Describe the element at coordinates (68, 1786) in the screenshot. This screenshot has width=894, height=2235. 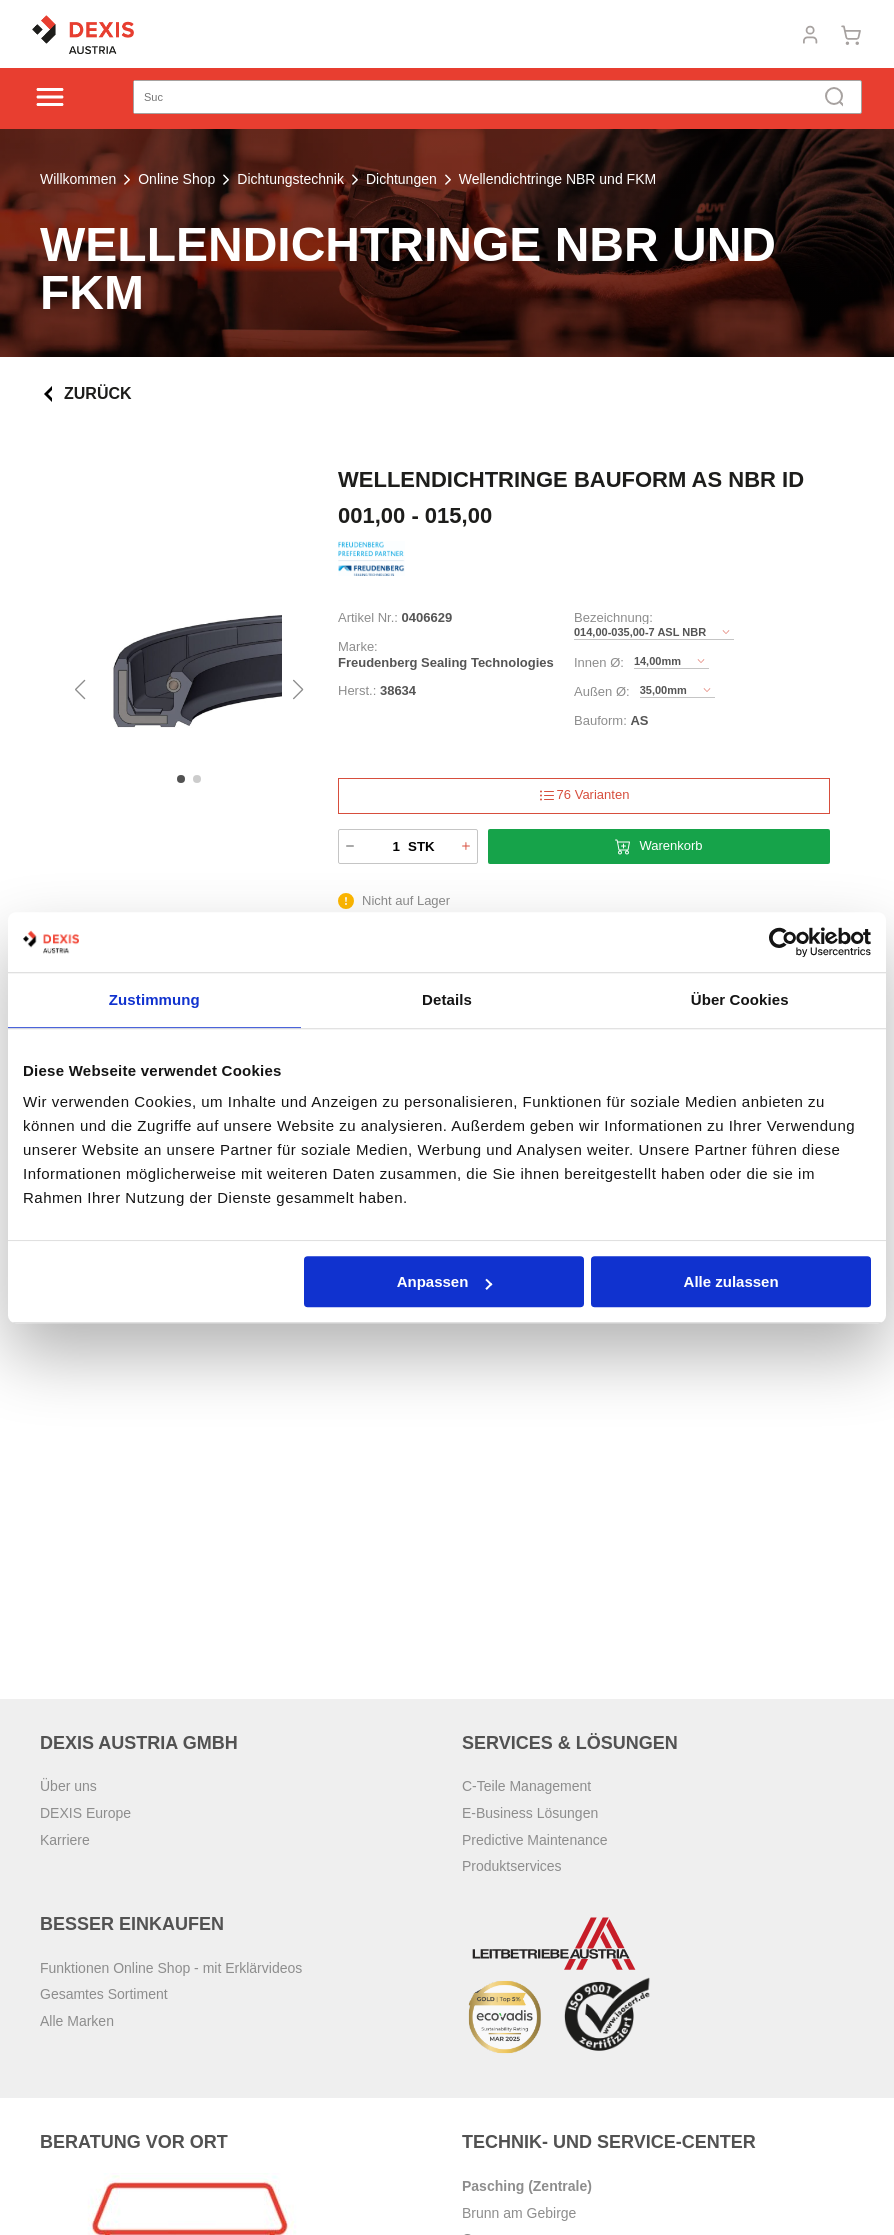
I see `Über uns` at that location.